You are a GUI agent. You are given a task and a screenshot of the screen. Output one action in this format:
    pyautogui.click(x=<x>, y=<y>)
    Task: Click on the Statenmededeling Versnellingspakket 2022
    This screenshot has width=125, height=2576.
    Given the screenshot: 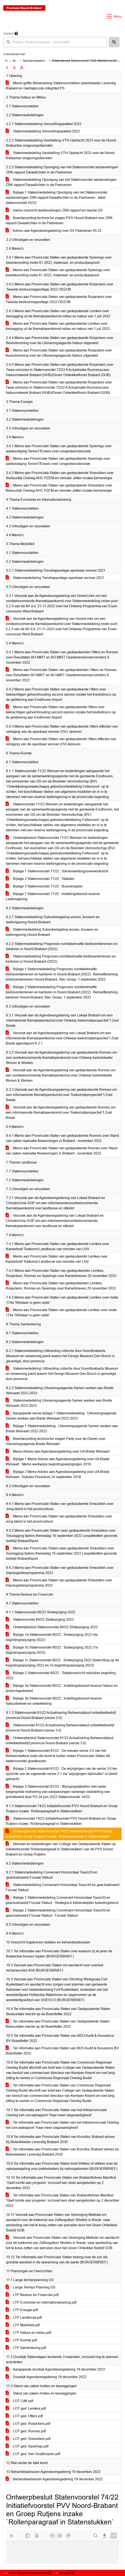 What is the action you would take?
    pyautogui.click(x=43, y=131)
    